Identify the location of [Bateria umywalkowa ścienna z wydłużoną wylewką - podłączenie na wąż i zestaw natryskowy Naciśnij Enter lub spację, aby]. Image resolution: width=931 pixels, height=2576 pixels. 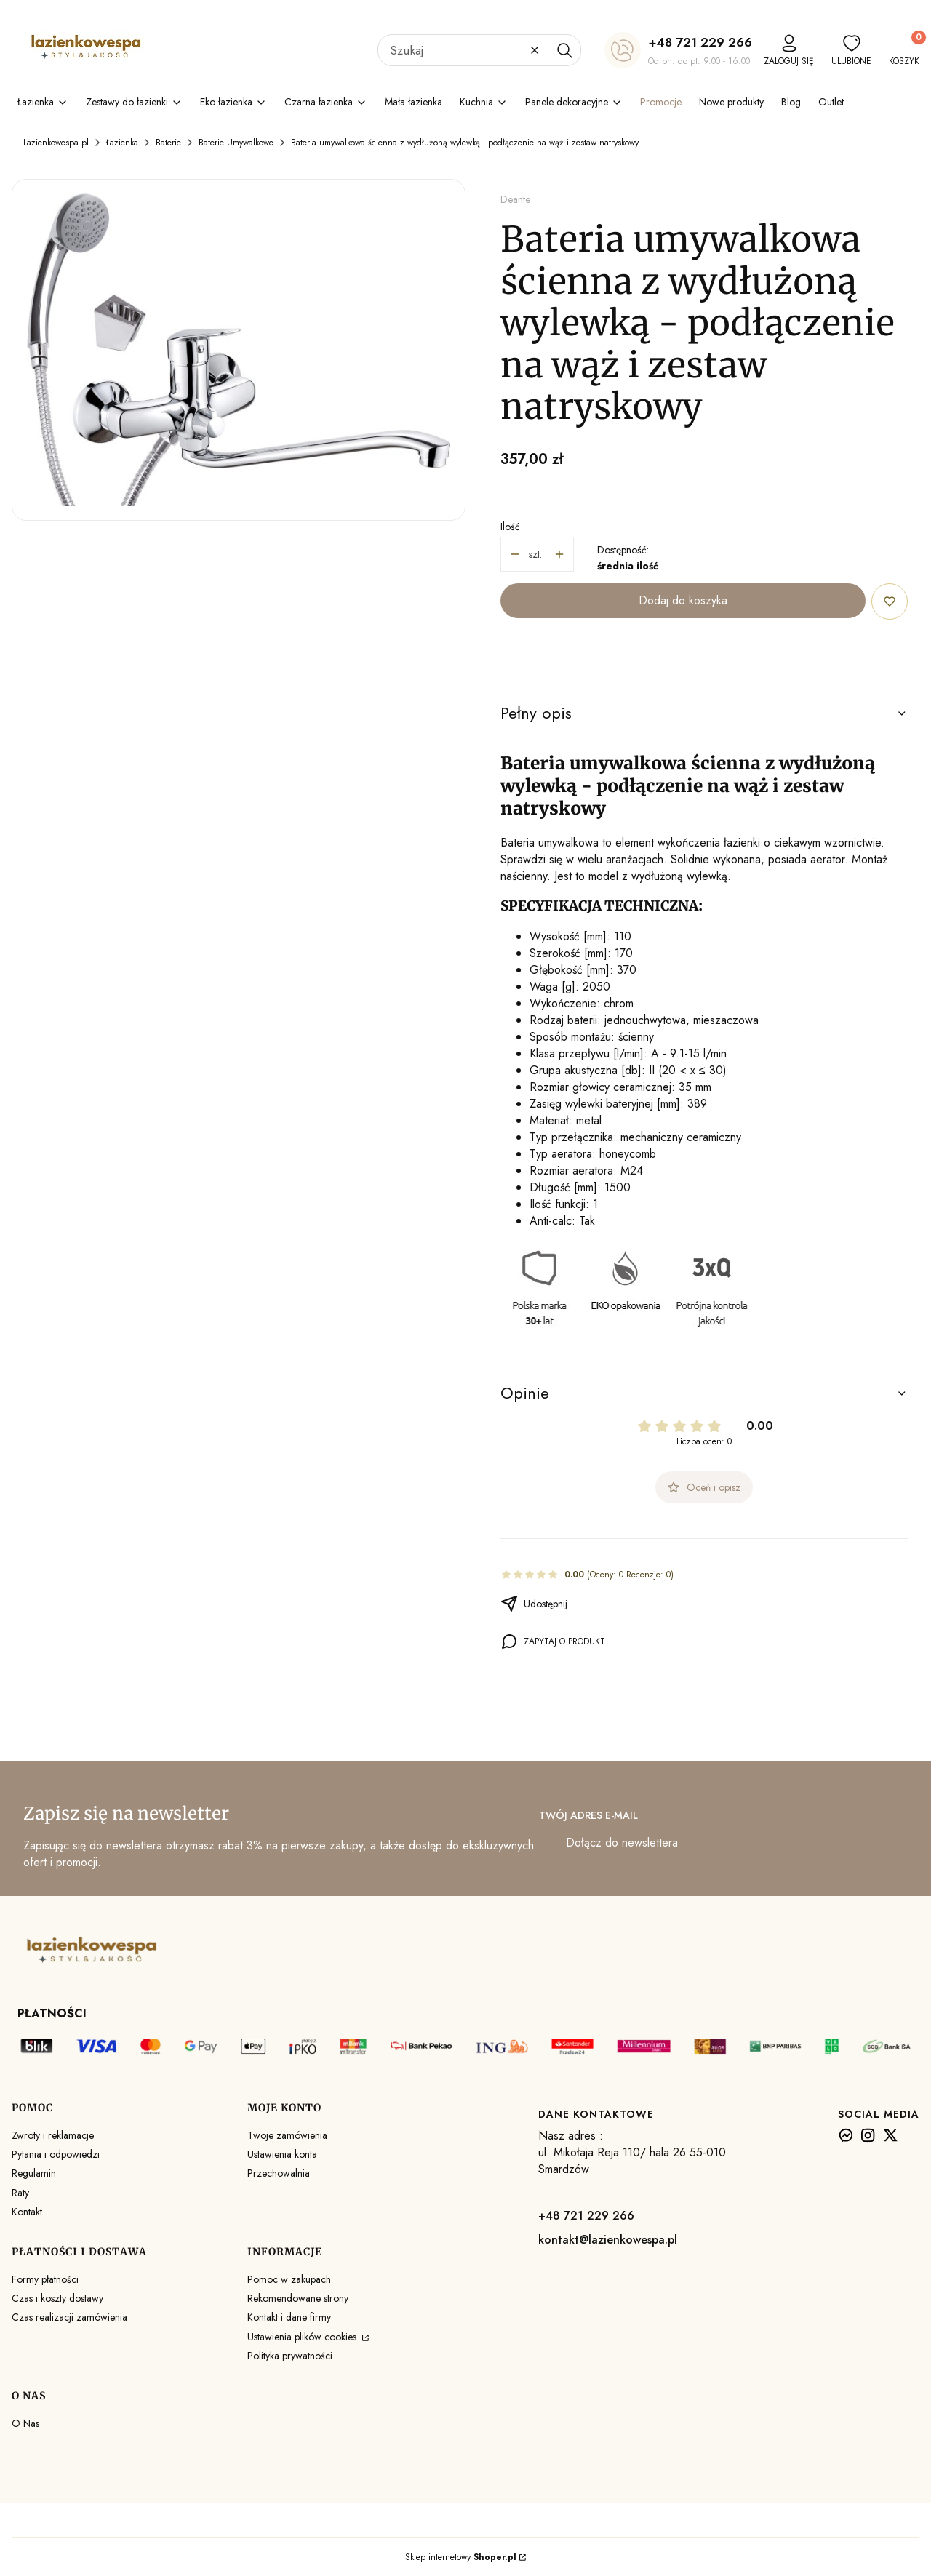
(238, 349).